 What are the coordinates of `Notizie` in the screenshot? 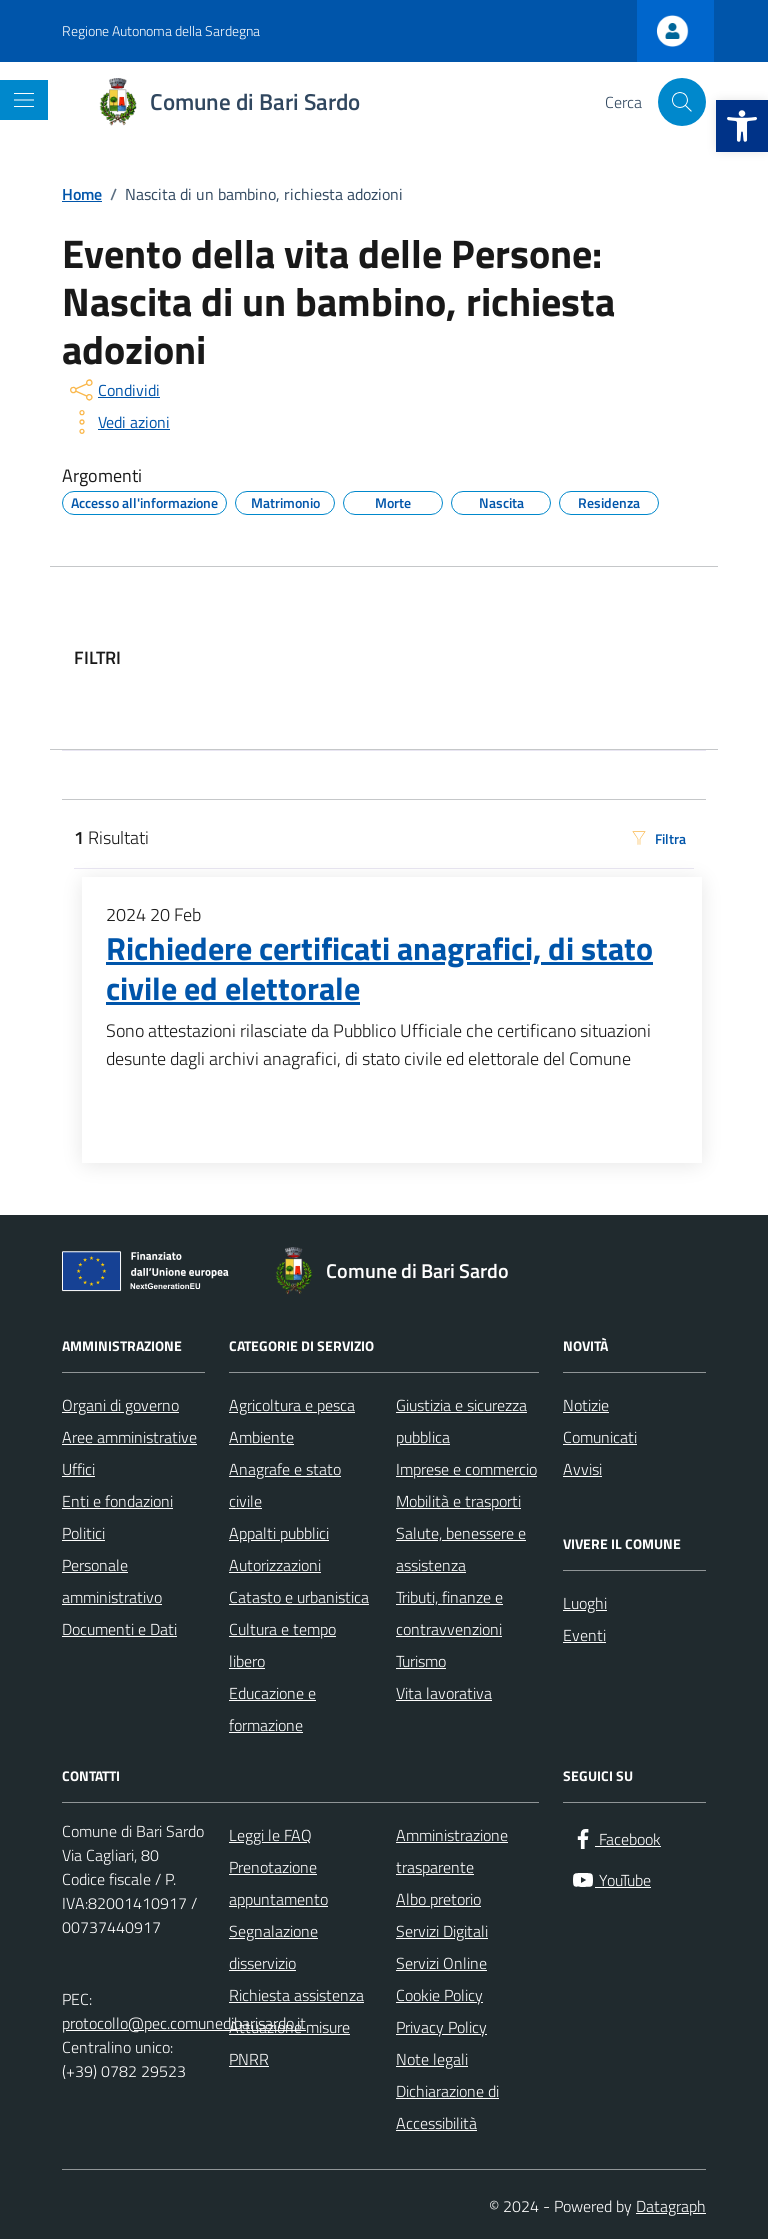 It's located at (586, 1405).